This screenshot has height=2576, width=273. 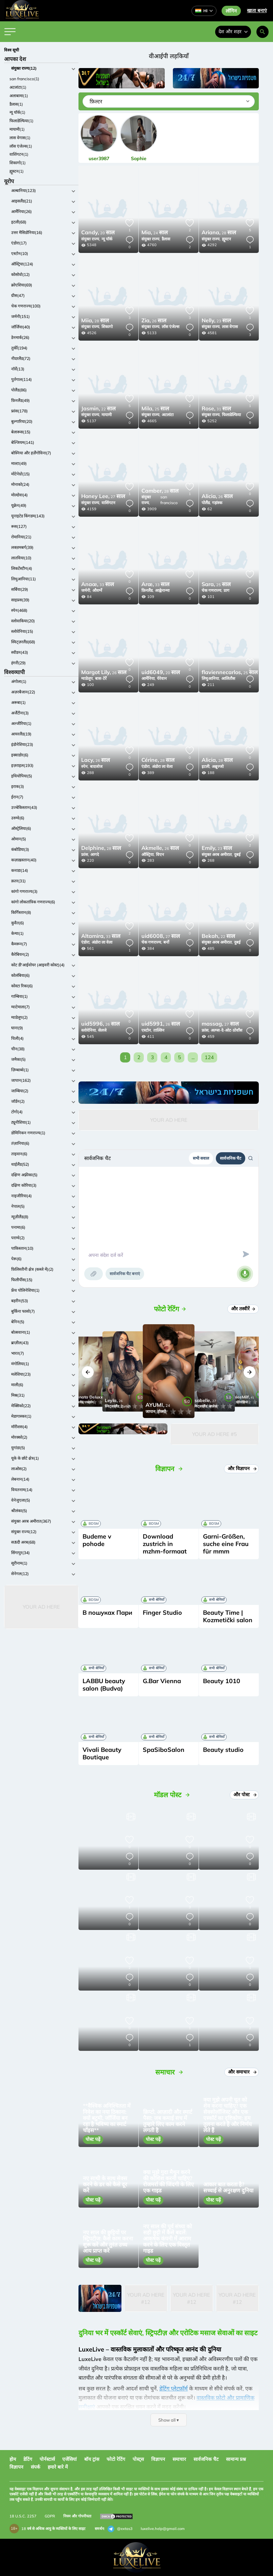 What do you see at coordinates (212, 590) in the screenshot?
I see `चेक गणराज्य,` at bounding box center [212, 590].